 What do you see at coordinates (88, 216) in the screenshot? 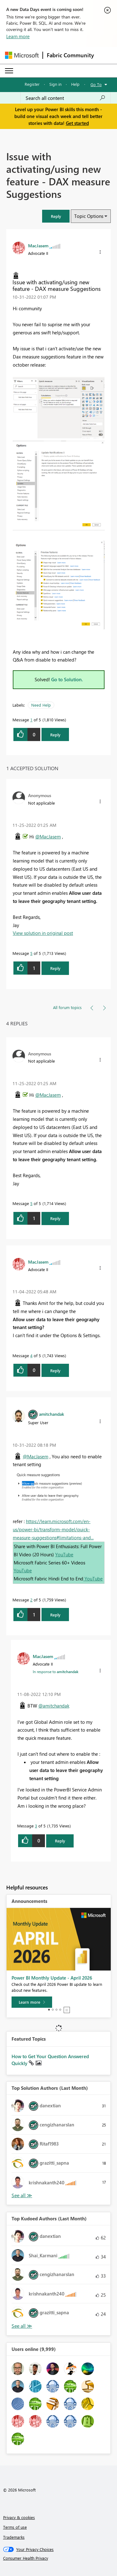
I see `Topic Options [button]` at bounding box center [88, 216].